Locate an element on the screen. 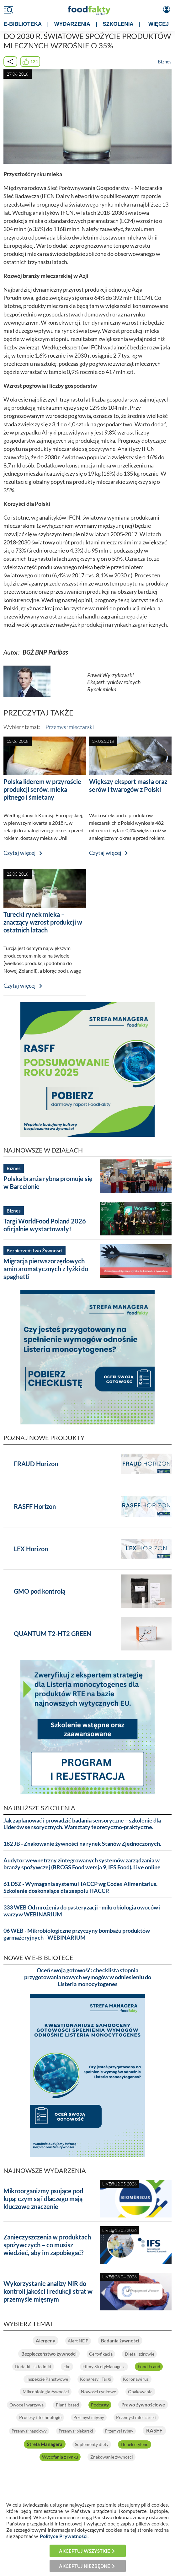 Image resolution: width=175 pixels, height=2576 pixels. Przemysł rybny is located at coordinates (24, 2443).